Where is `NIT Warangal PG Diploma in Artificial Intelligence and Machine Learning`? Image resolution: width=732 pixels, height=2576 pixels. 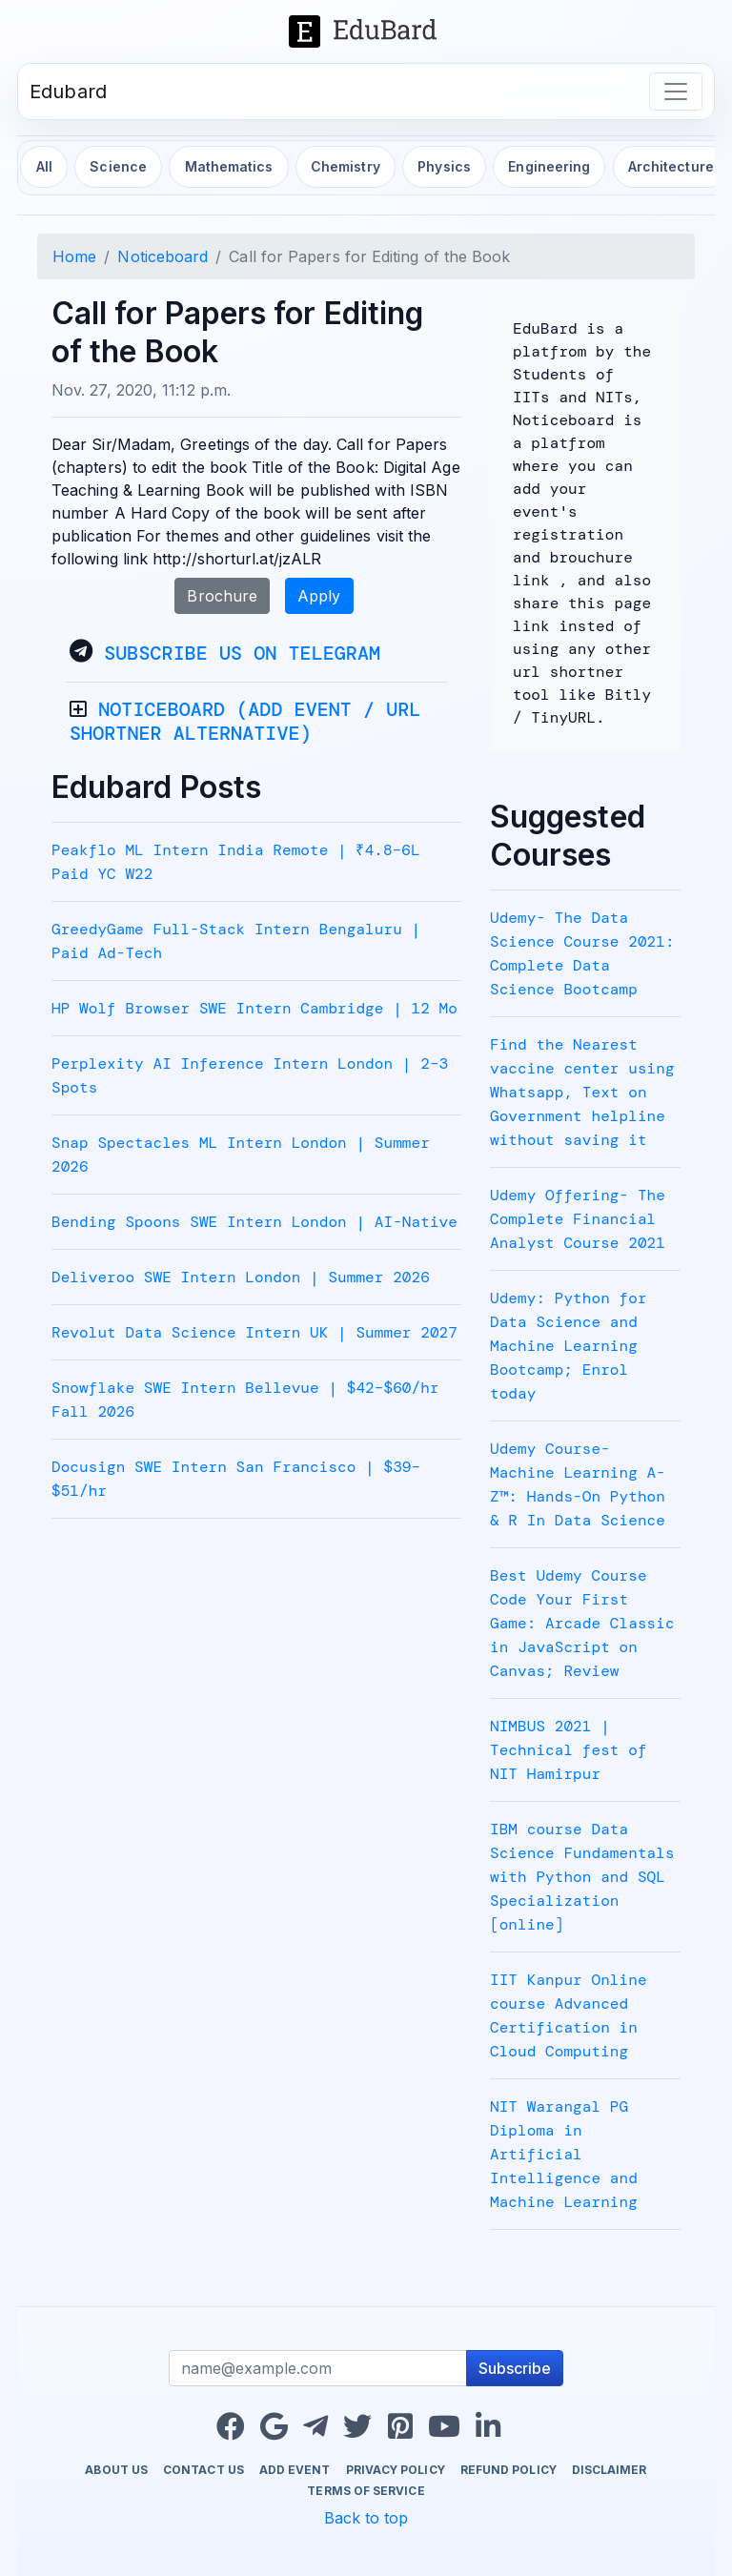 NIT Warangal PG Diploma in Artificial Intelligence and Machine Learning is located at coordinates (564, 2154).